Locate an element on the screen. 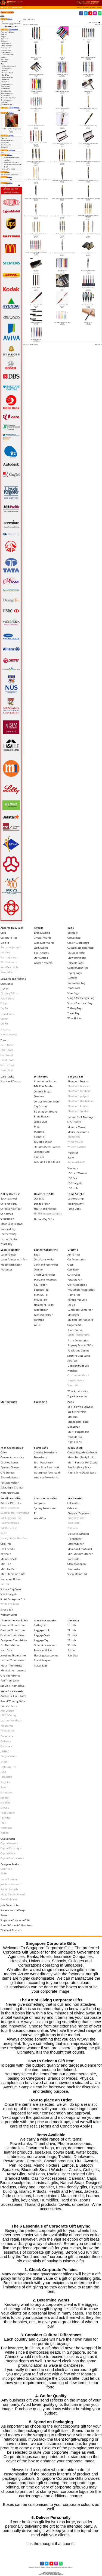 The height and width of the screenshot is (2576, 102). GPS Tracker is located at coordinates (74, 1122).